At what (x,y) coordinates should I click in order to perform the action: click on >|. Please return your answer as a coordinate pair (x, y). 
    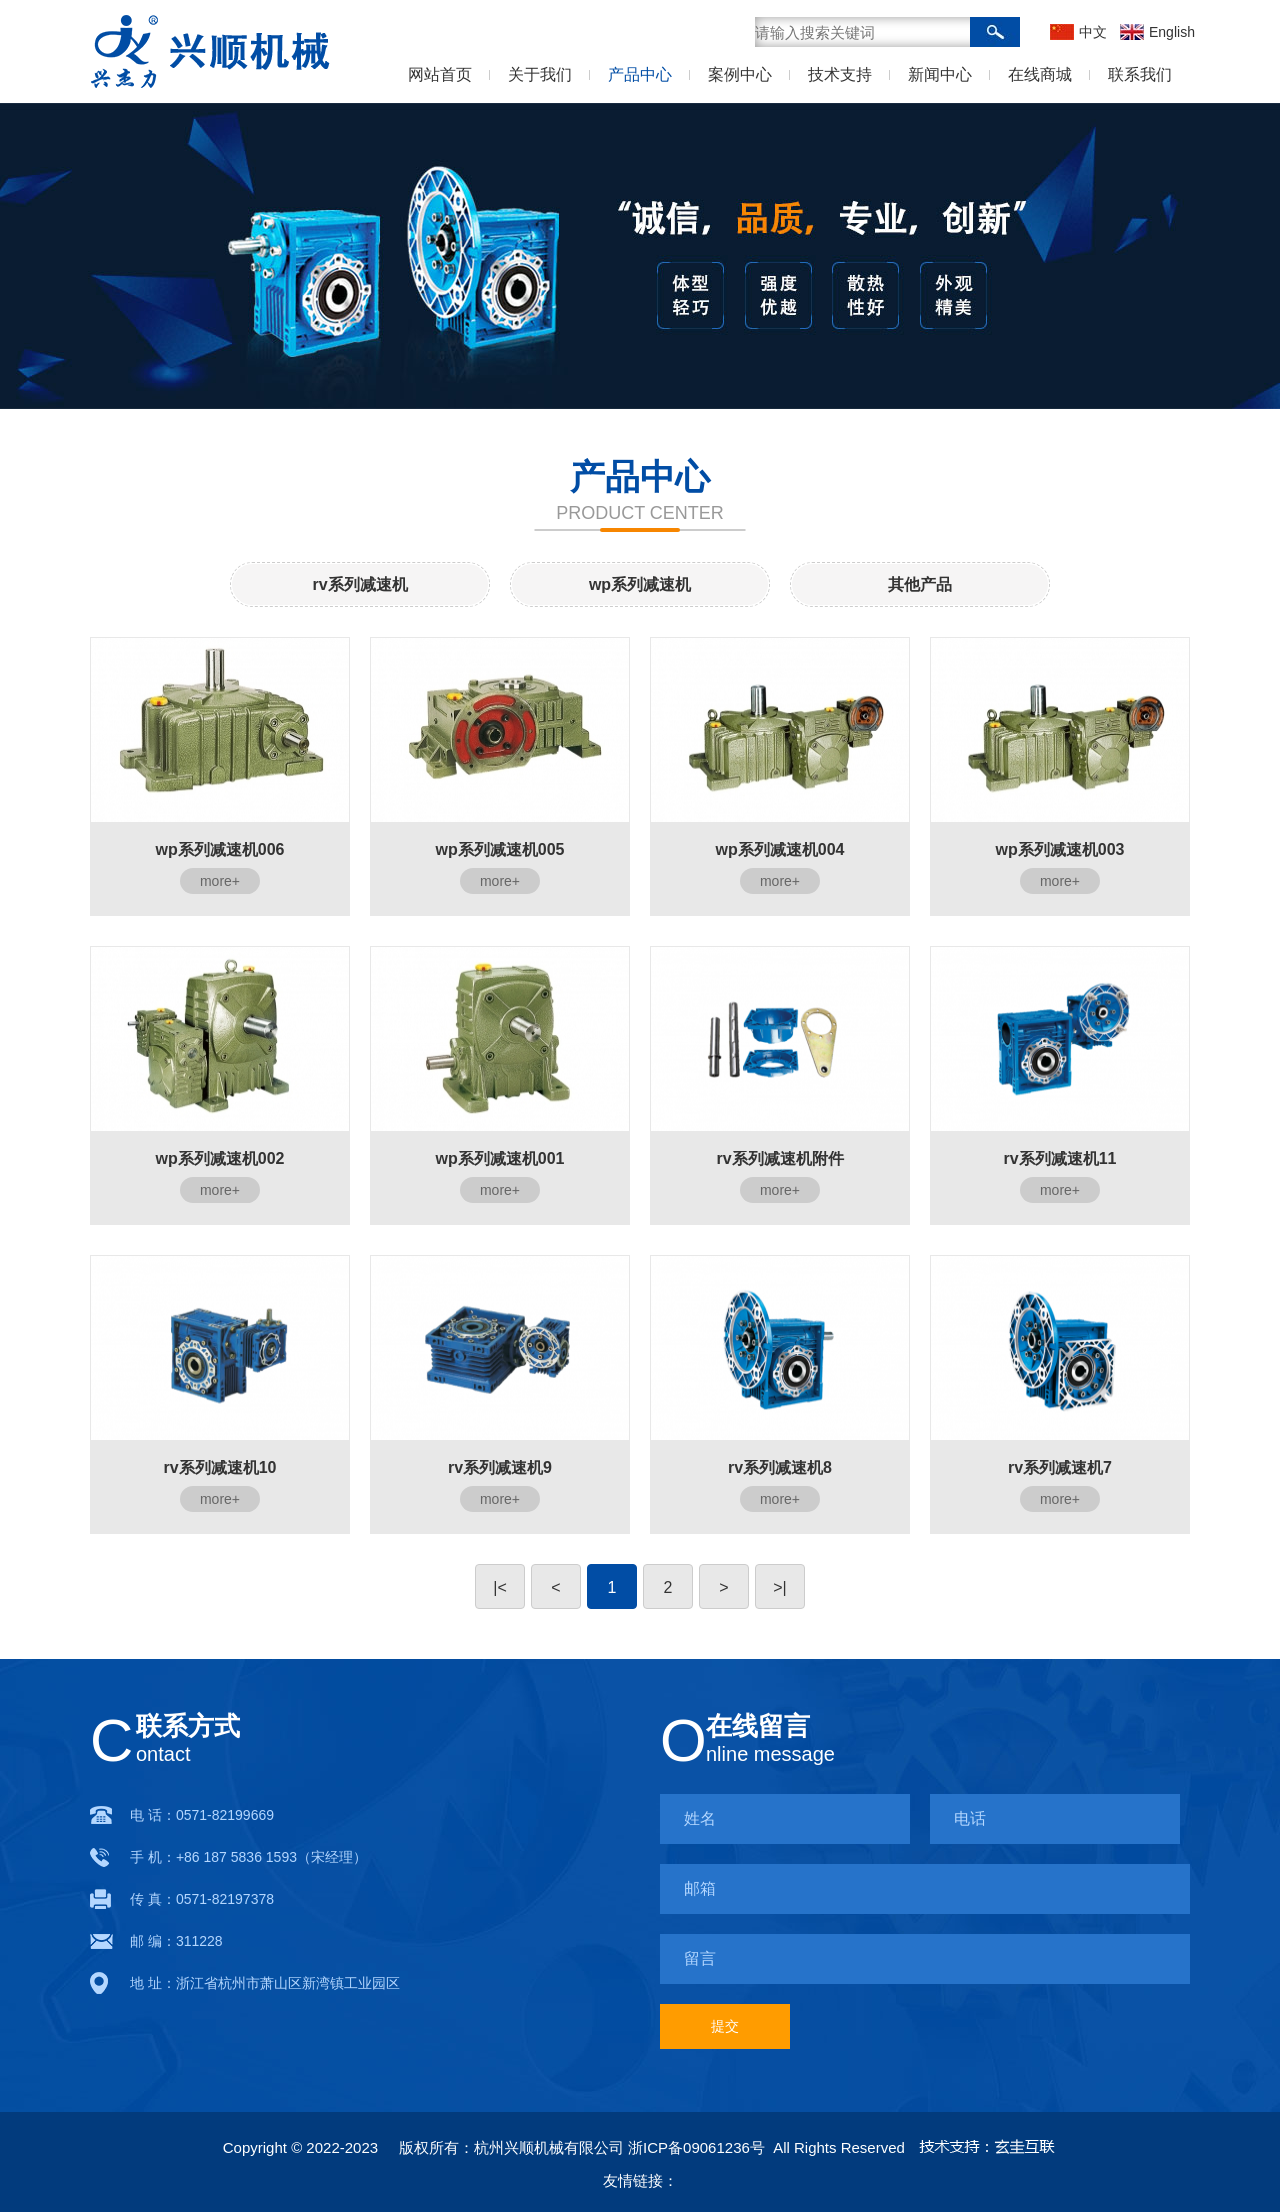
    Looking at the image, I should click on (780, 1587).